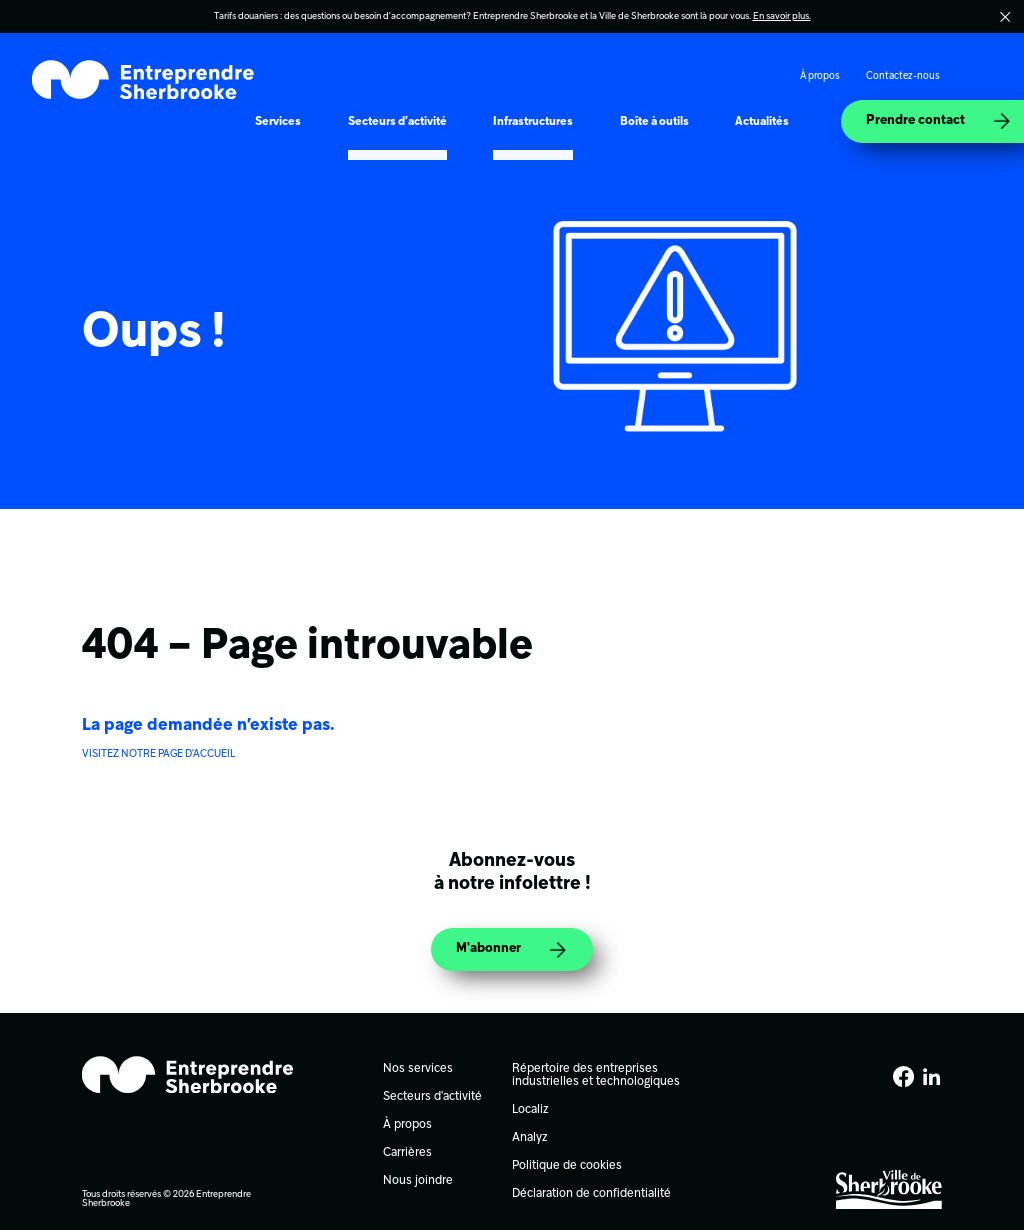 The height and width of the screenshot is (1230, 1024). Describe the element at coordinates (158, 754) in the screenshot. I see `VISITEZ NOTRE PAGE D’ACCUEIL` at that location.